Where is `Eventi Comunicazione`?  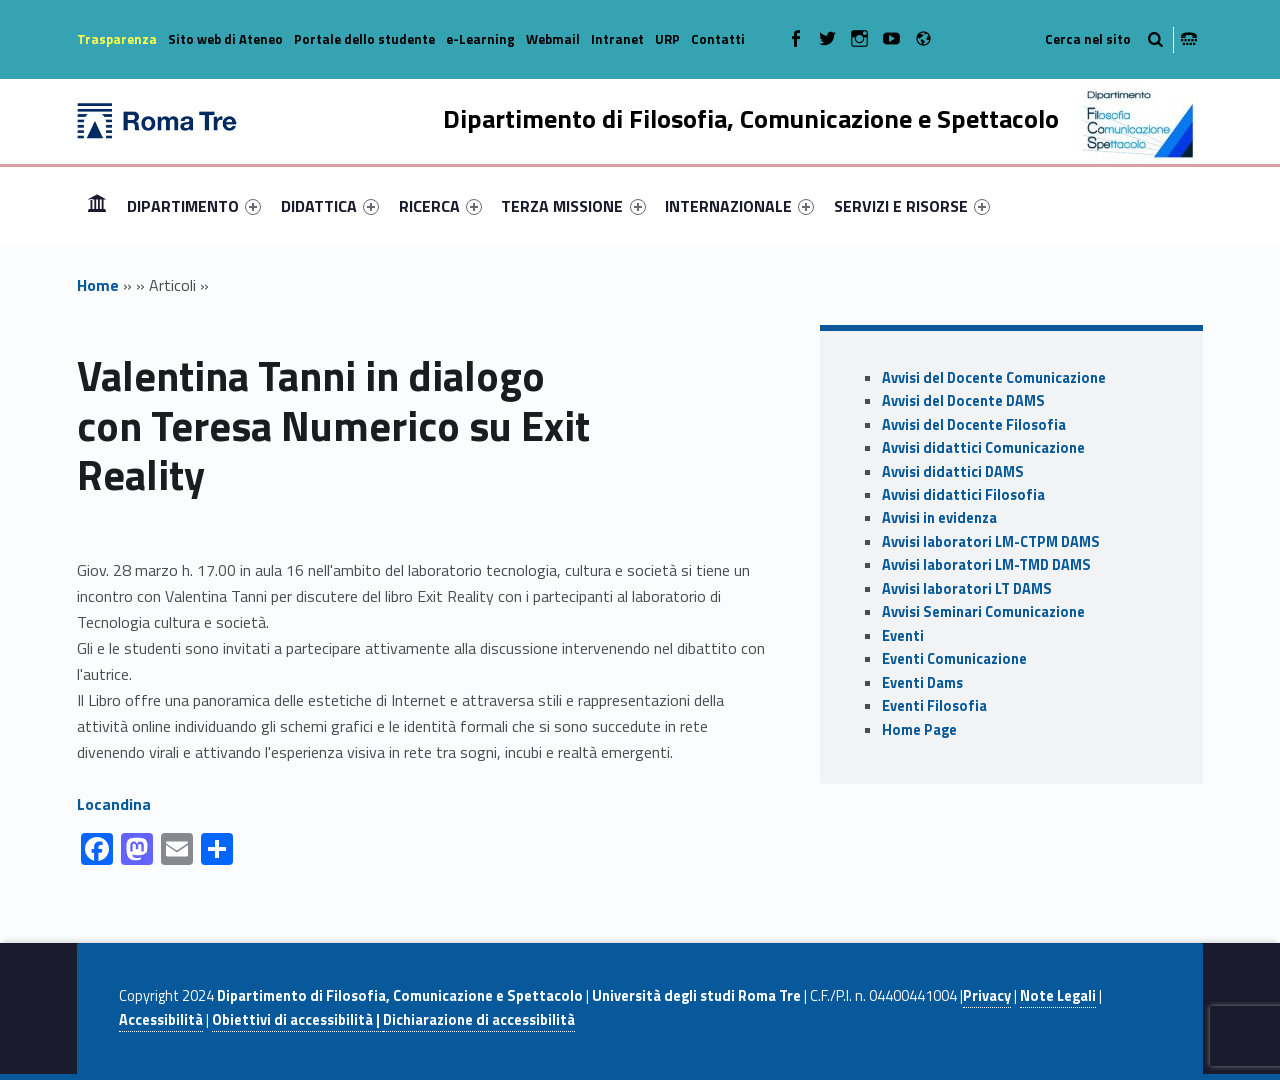
Eventi Comunicazione is located at coordinates (954, 659).